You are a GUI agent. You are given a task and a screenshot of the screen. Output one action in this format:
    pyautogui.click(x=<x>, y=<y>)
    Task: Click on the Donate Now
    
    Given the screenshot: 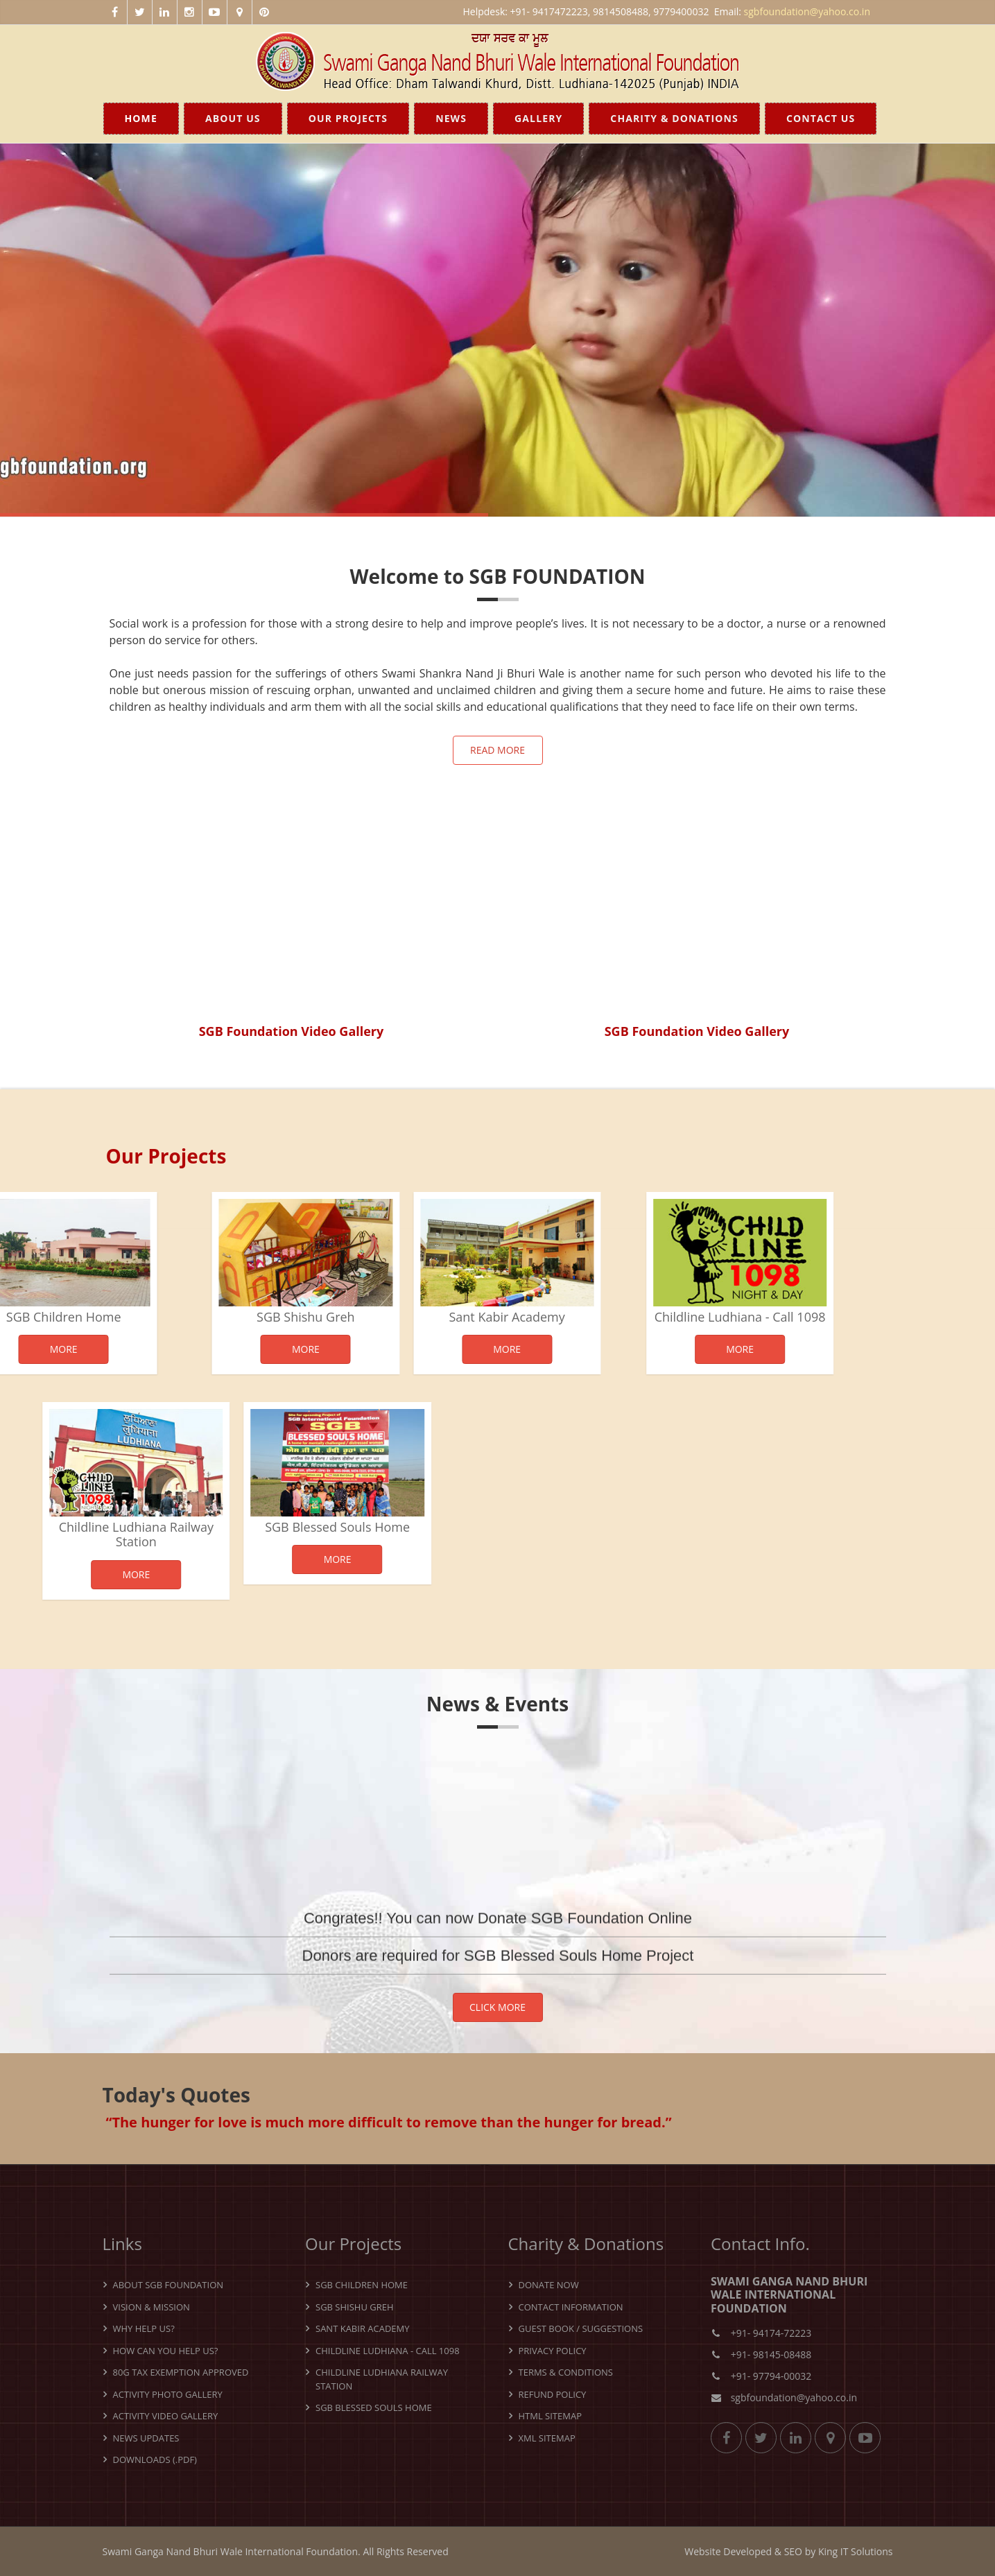 What is the action you would take?
    pyautogui.click(x=549, y=2285)
    